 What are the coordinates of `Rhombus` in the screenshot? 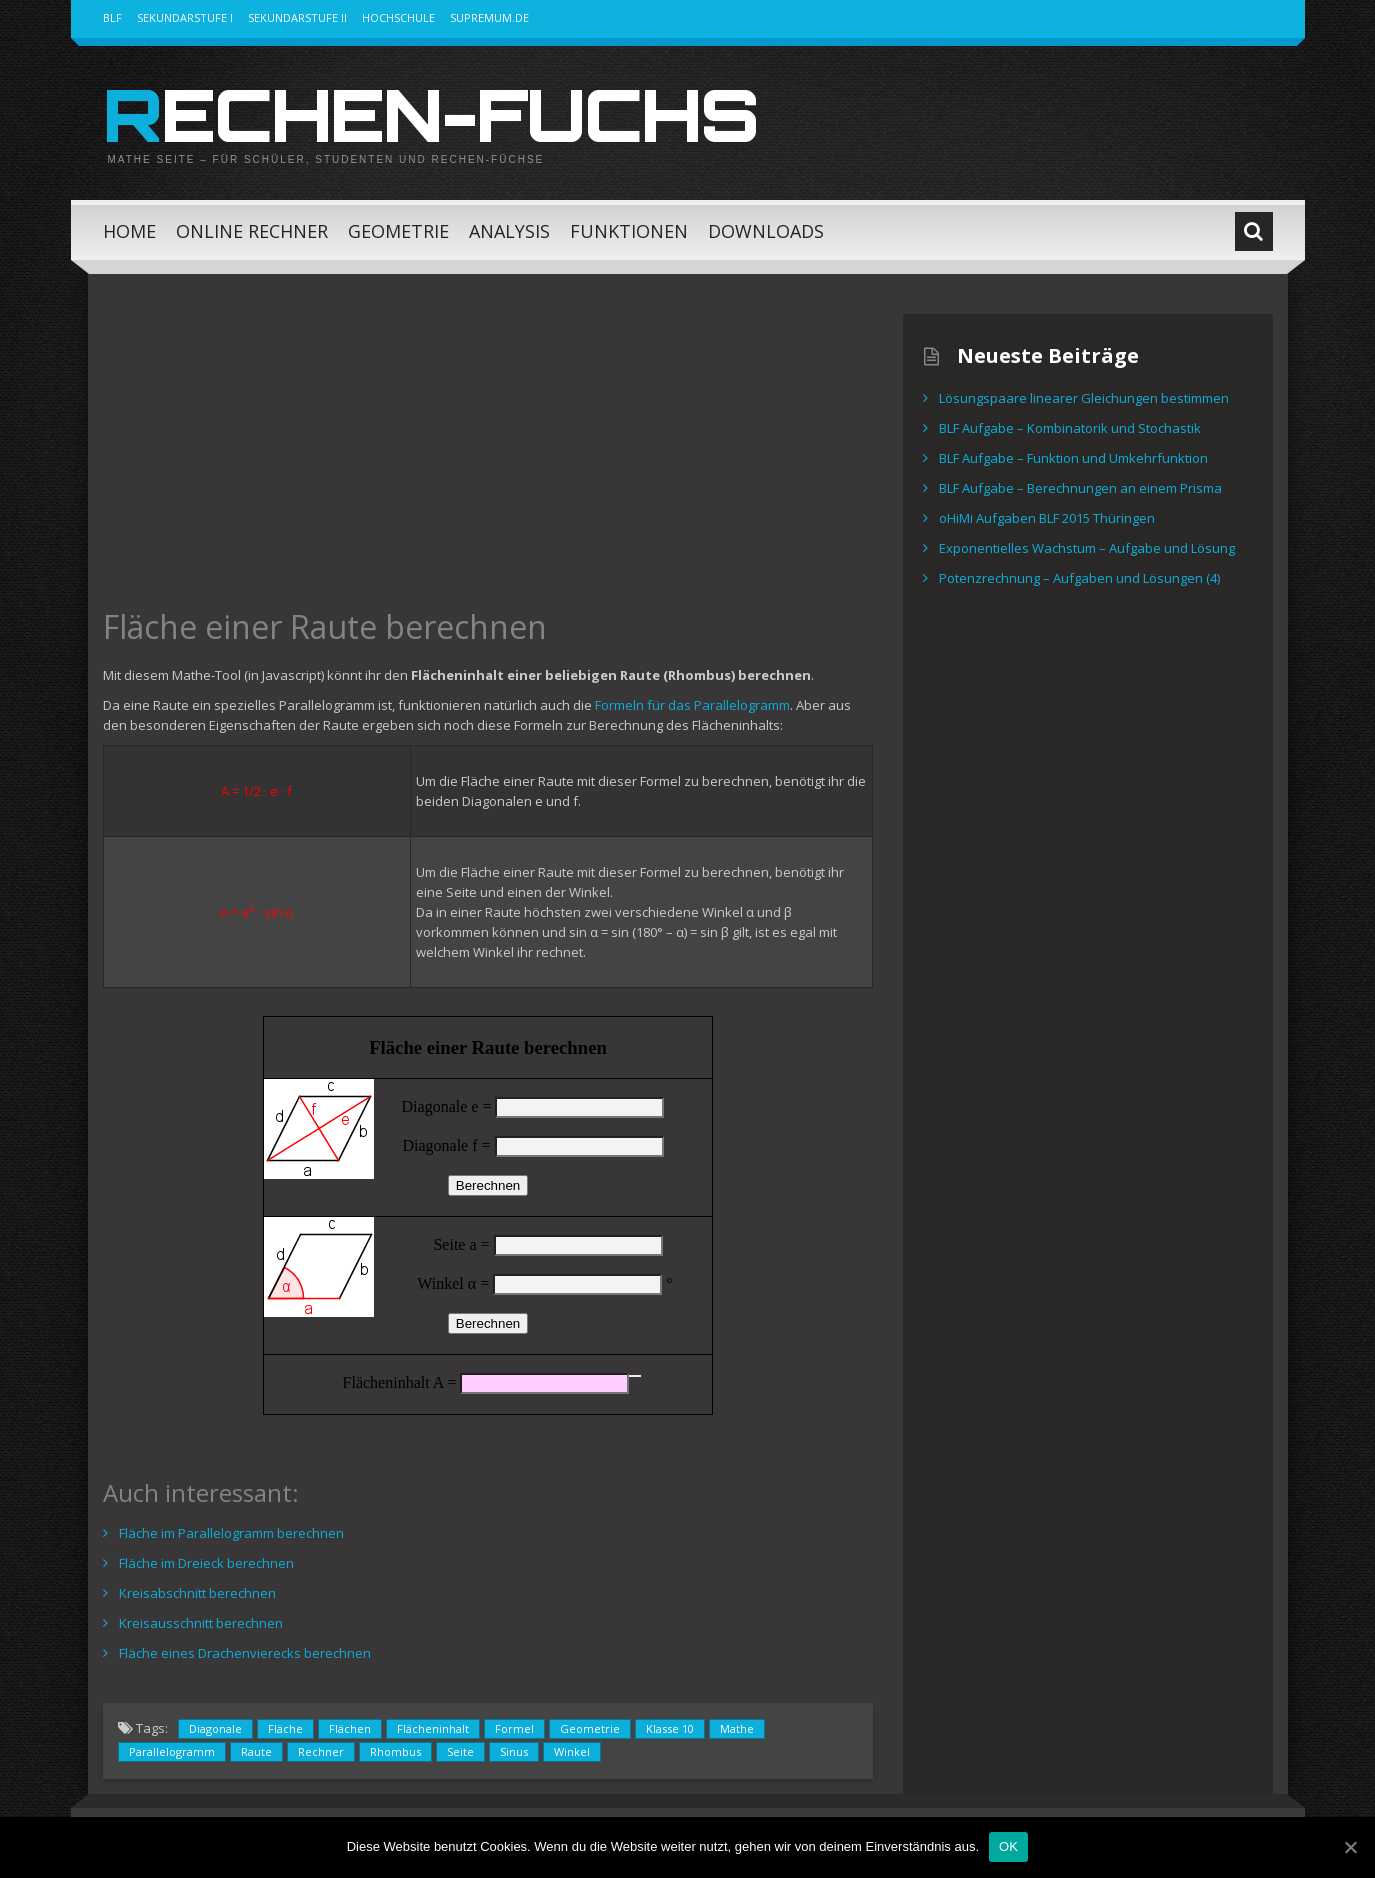 It's located at (395, 1751).